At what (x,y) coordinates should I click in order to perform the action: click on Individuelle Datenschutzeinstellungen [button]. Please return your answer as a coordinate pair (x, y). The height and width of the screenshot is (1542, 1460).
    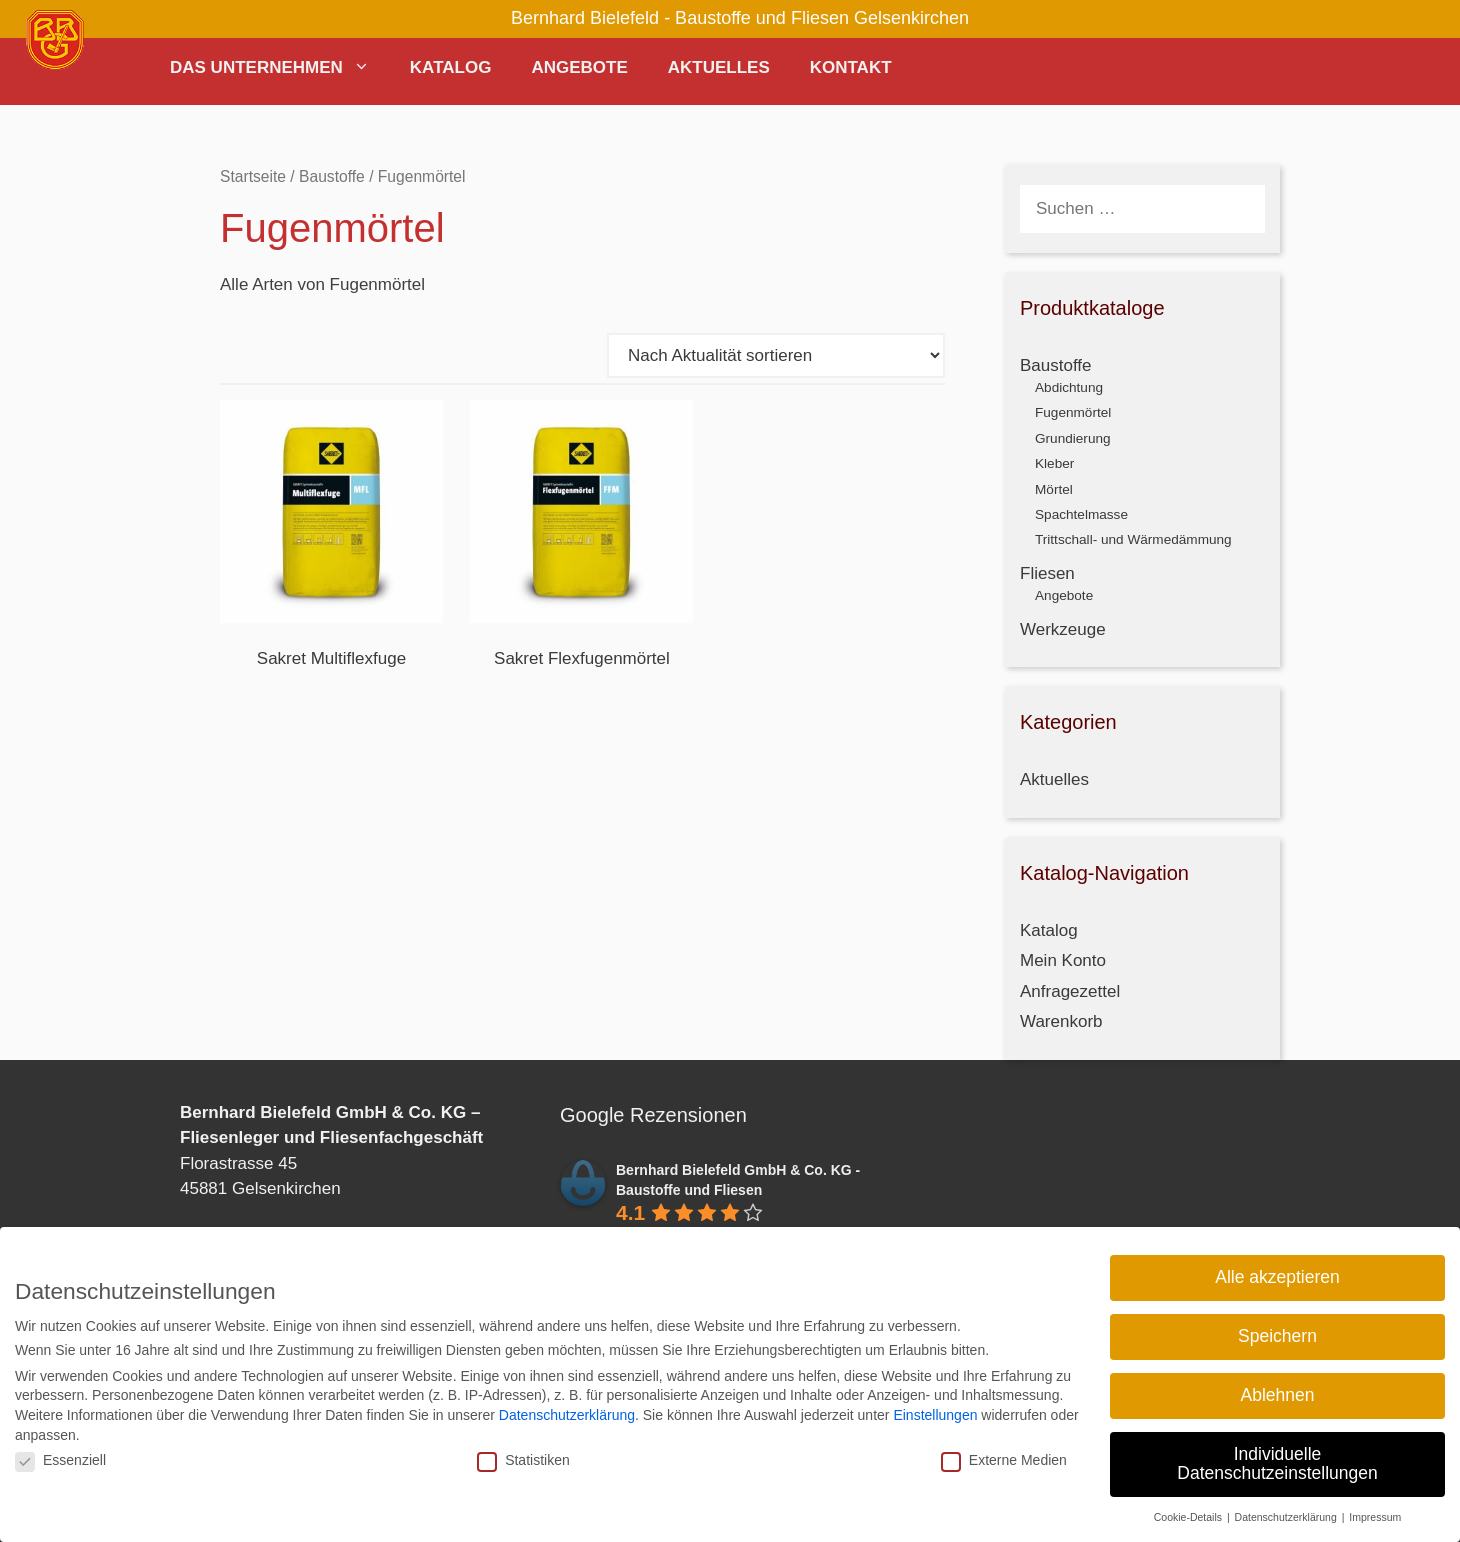
    Looking at the image, I should click on (1277, 1463).